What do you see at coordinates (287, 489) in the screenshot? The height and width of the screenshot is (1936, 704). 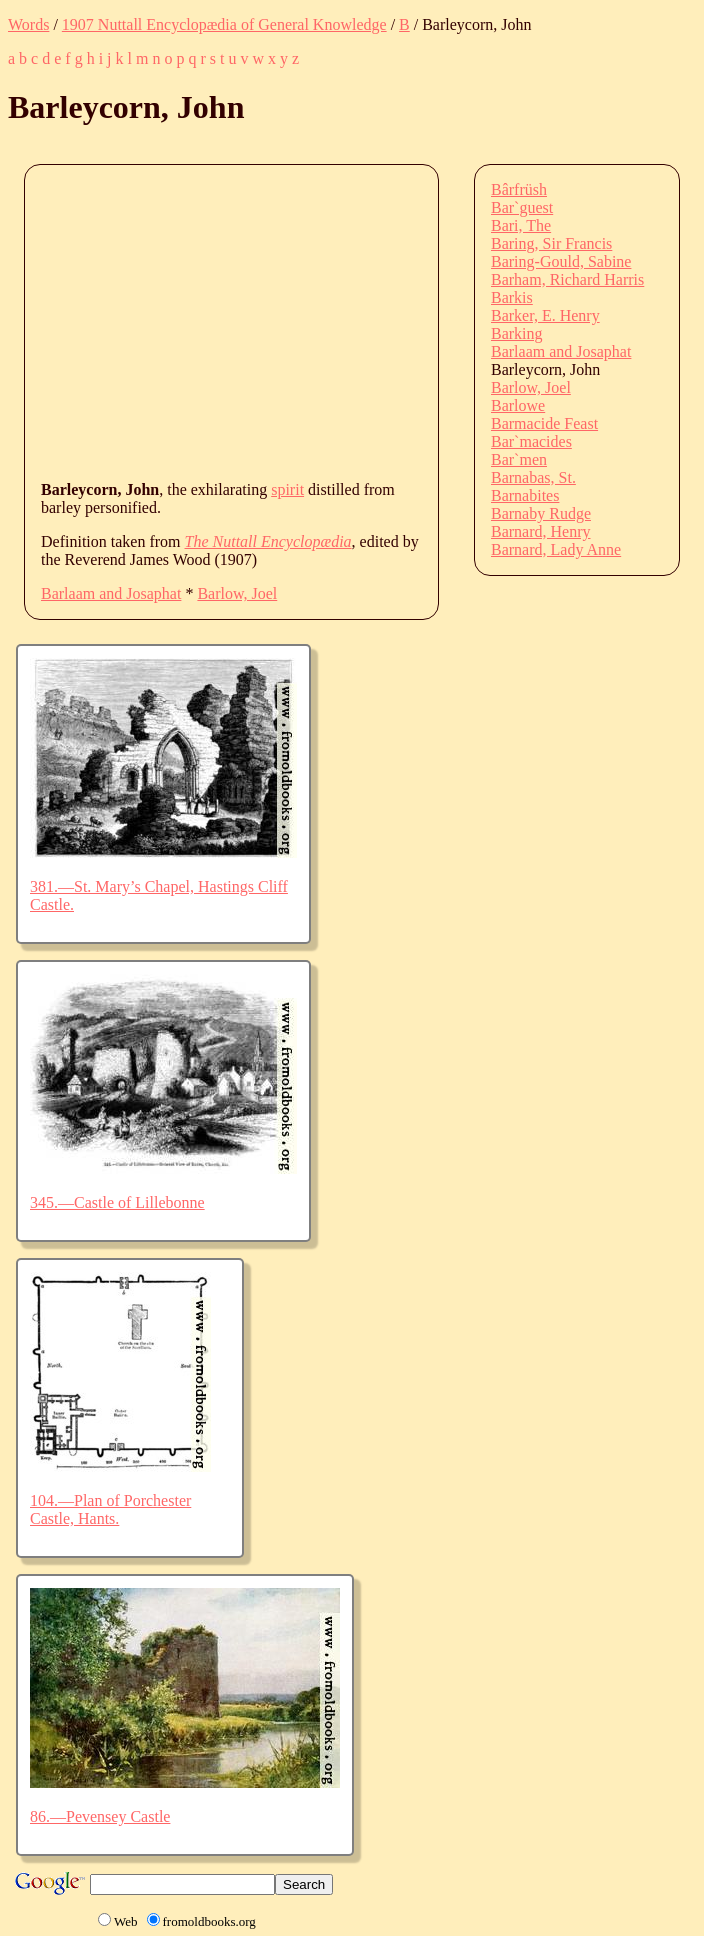 I see `spirit` at bounding box center [287, 489].